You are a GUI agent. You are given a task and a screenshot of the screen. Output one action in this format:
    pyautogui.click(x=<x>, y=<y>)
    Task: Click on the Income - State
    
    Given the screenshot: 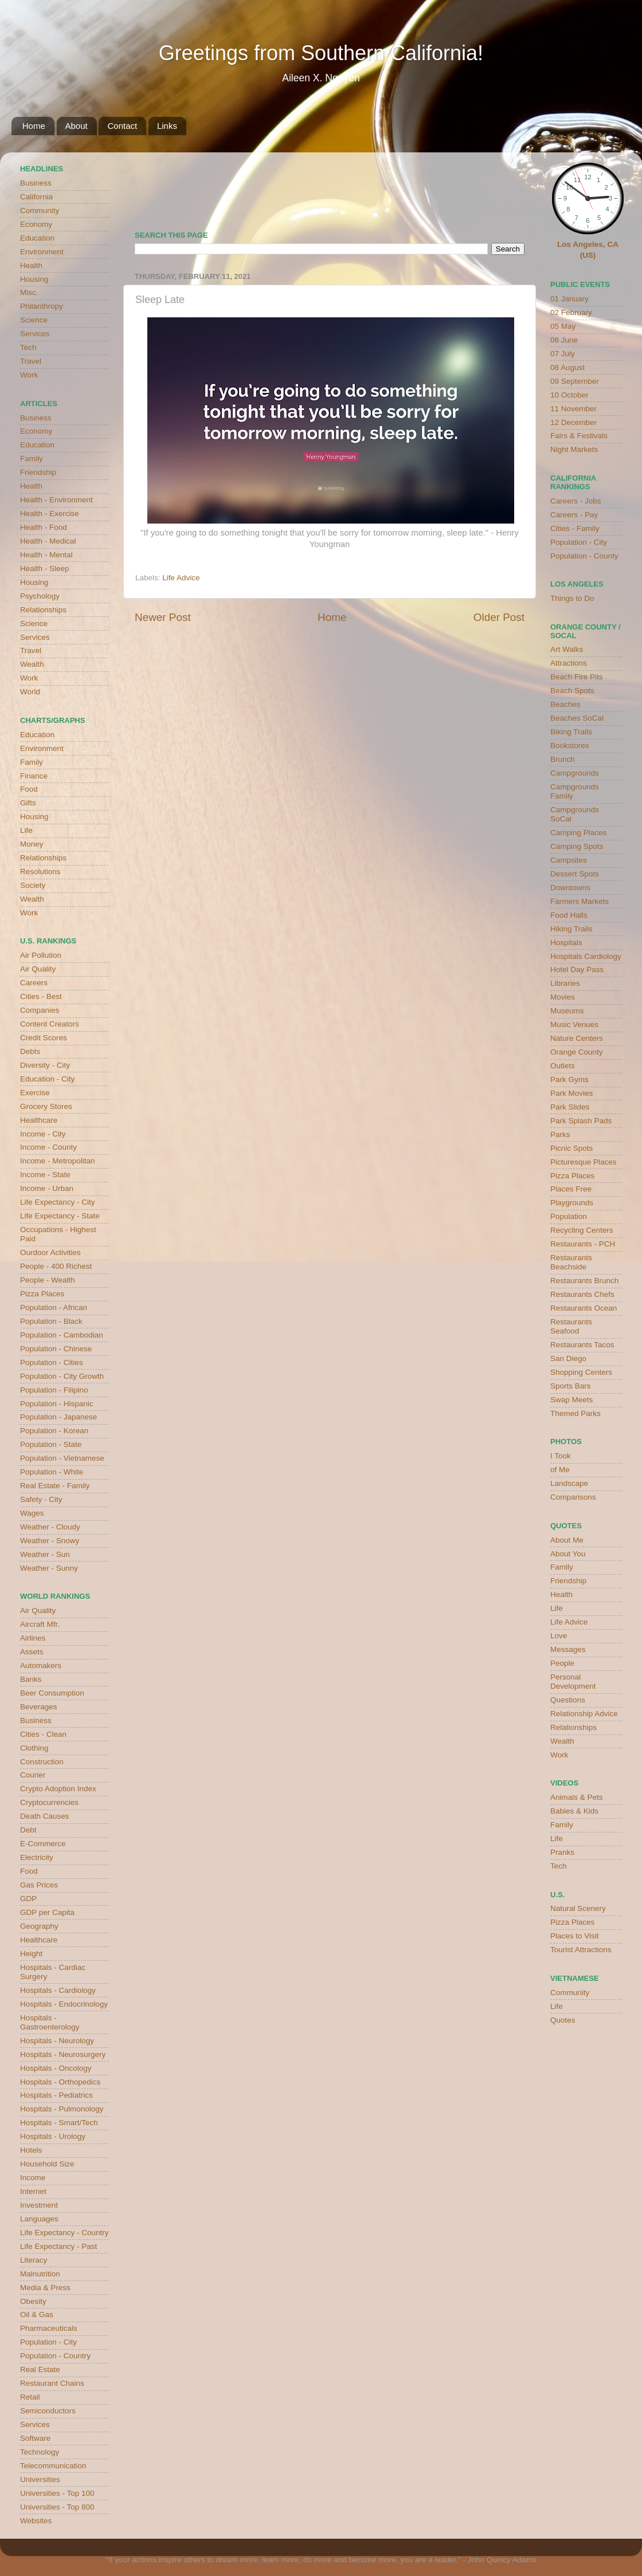 What is the action you would take?
    pyautogui.click(x=45, y=1174)
    